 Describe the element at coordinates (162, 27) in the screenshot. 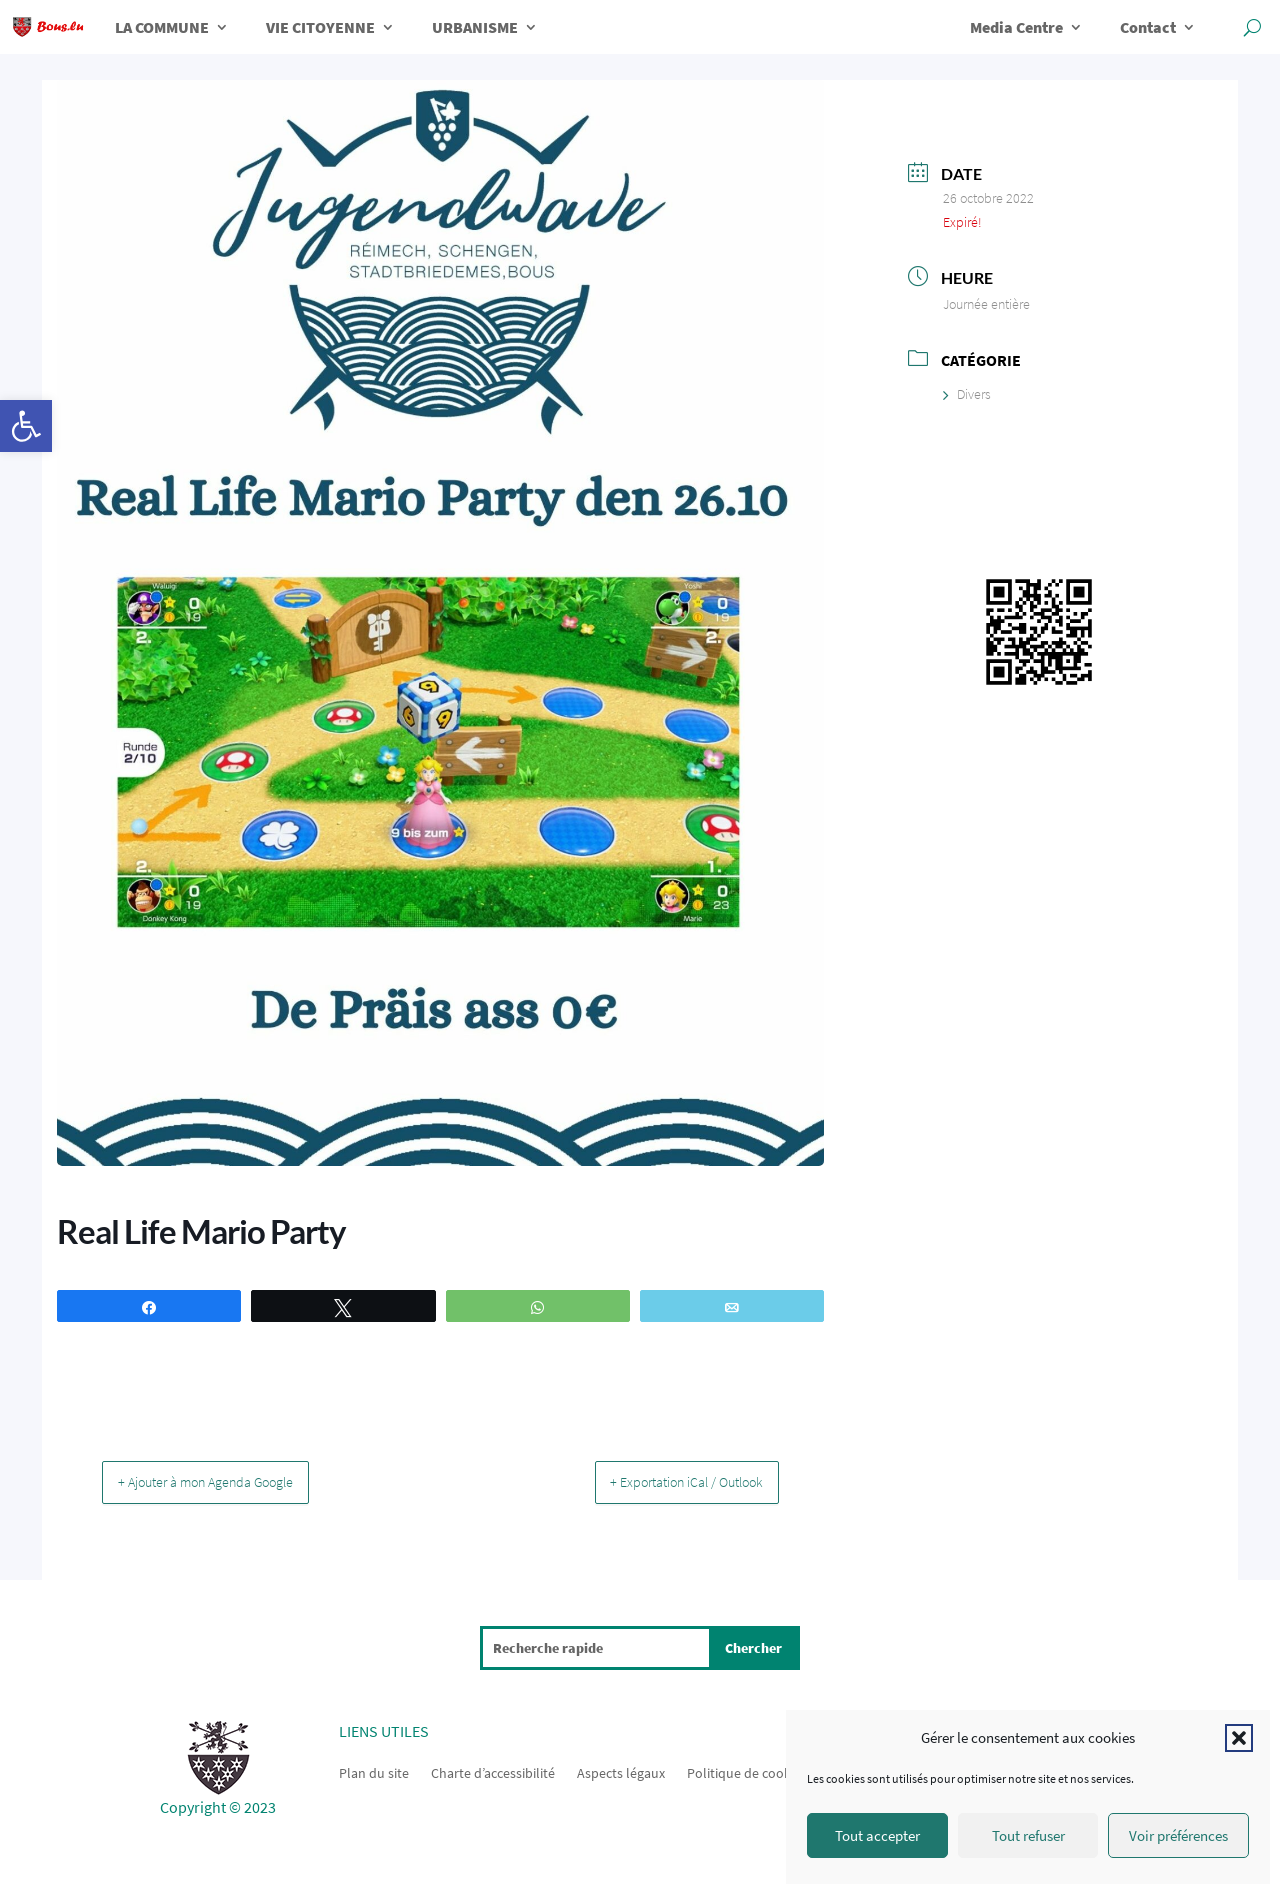

I see `LA COMMUNE` at that location.